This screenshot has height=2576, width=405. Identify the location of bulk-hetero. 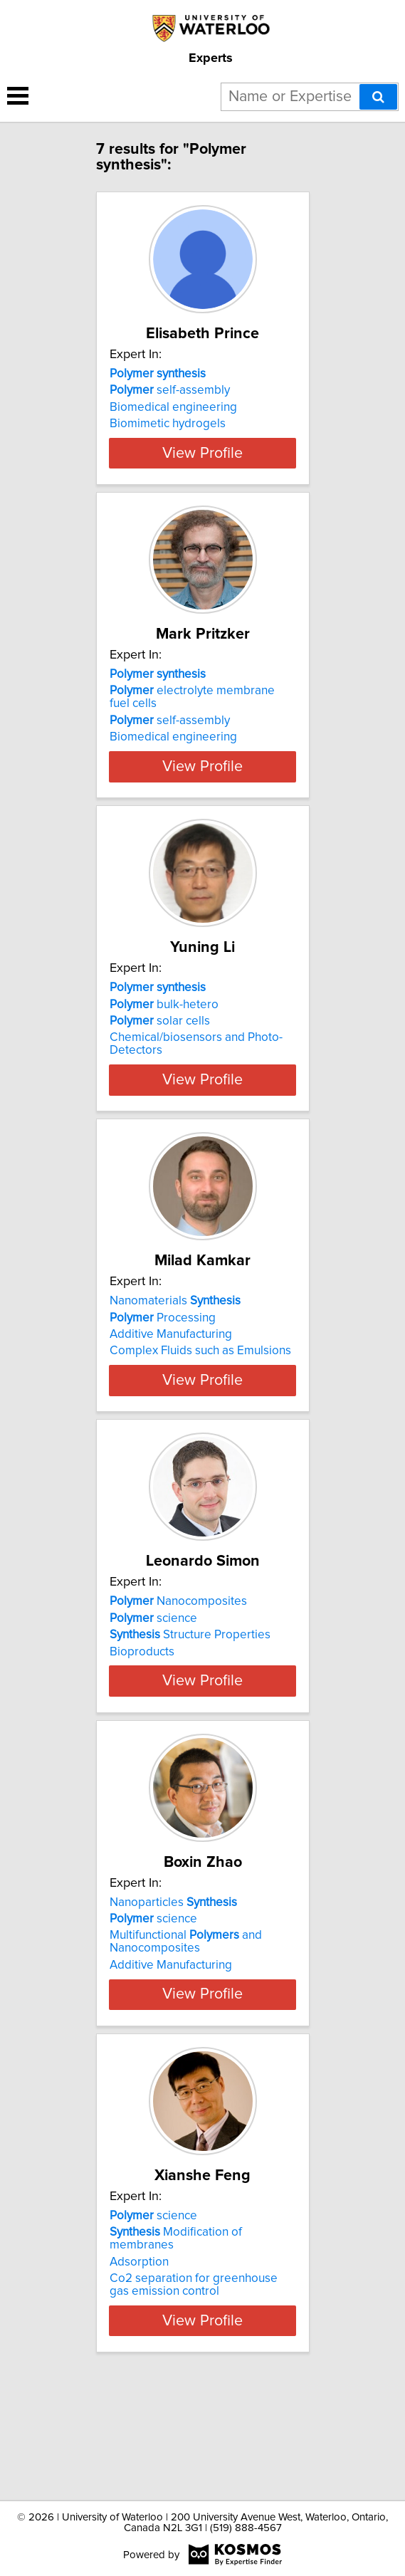
(164, 1042).